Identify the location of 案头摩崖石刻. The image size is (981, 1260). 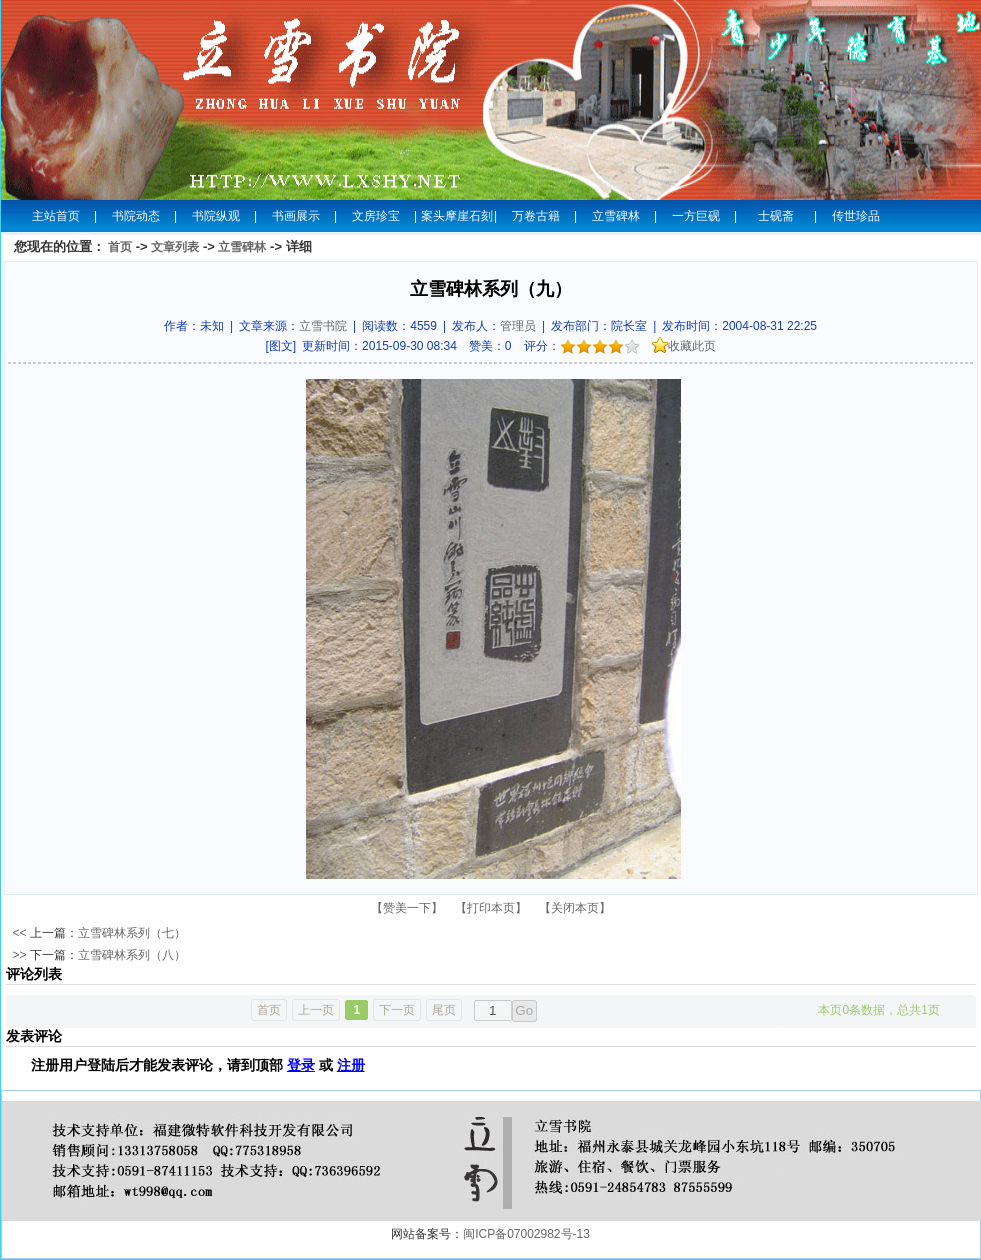
(456, 216).